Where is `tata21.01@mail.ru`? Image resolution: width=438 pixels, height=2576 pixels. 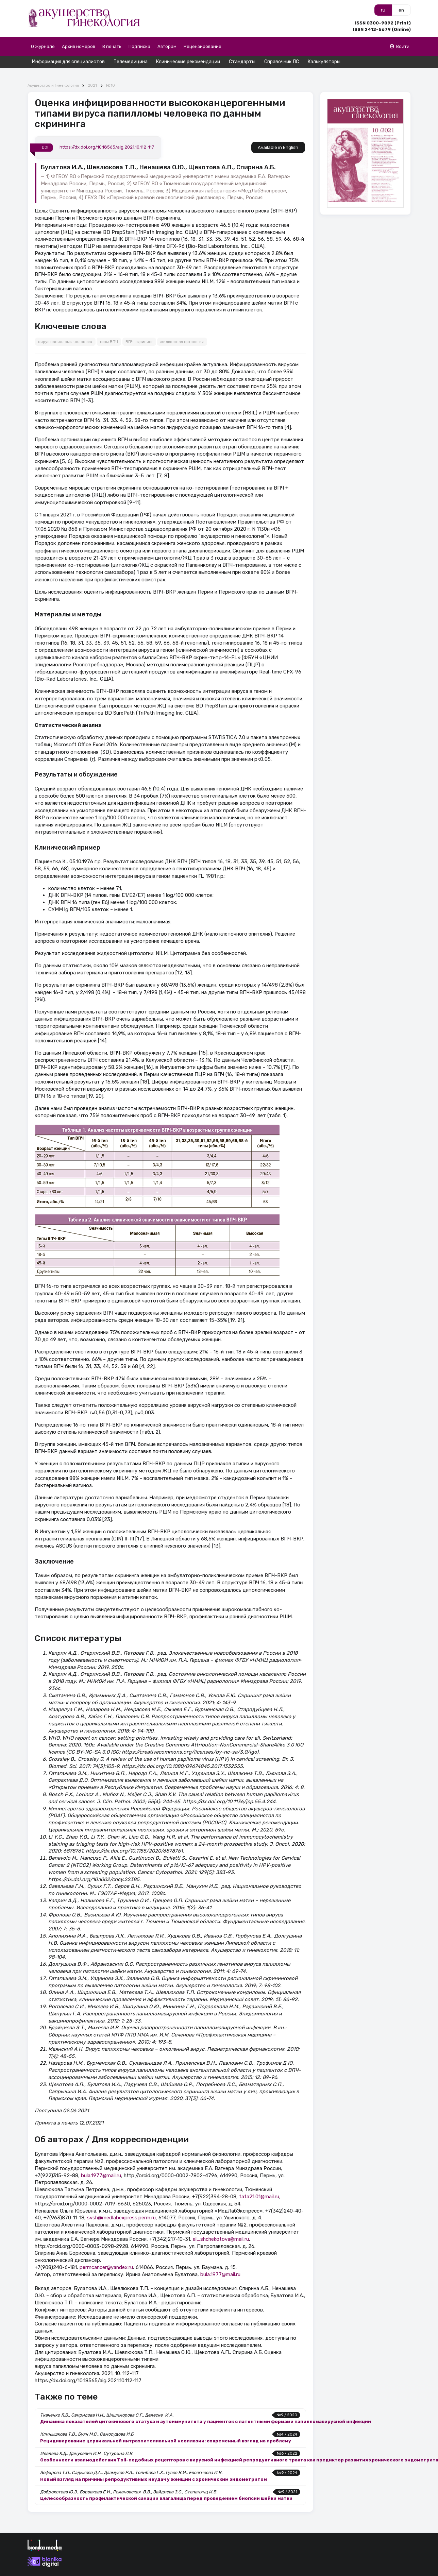
tata21.01@mail.ru is located at coordinates (259, 2184).